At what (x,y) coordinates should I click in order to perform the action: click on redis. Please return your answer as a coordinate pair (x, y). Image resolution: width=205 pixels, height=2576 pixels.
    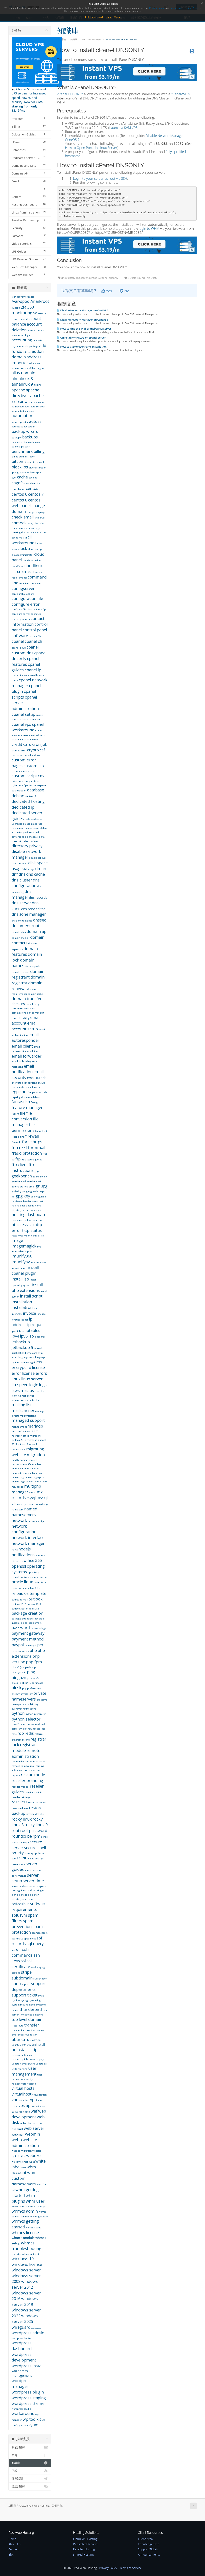
    Looking at the image, I should click on (29, 1733).